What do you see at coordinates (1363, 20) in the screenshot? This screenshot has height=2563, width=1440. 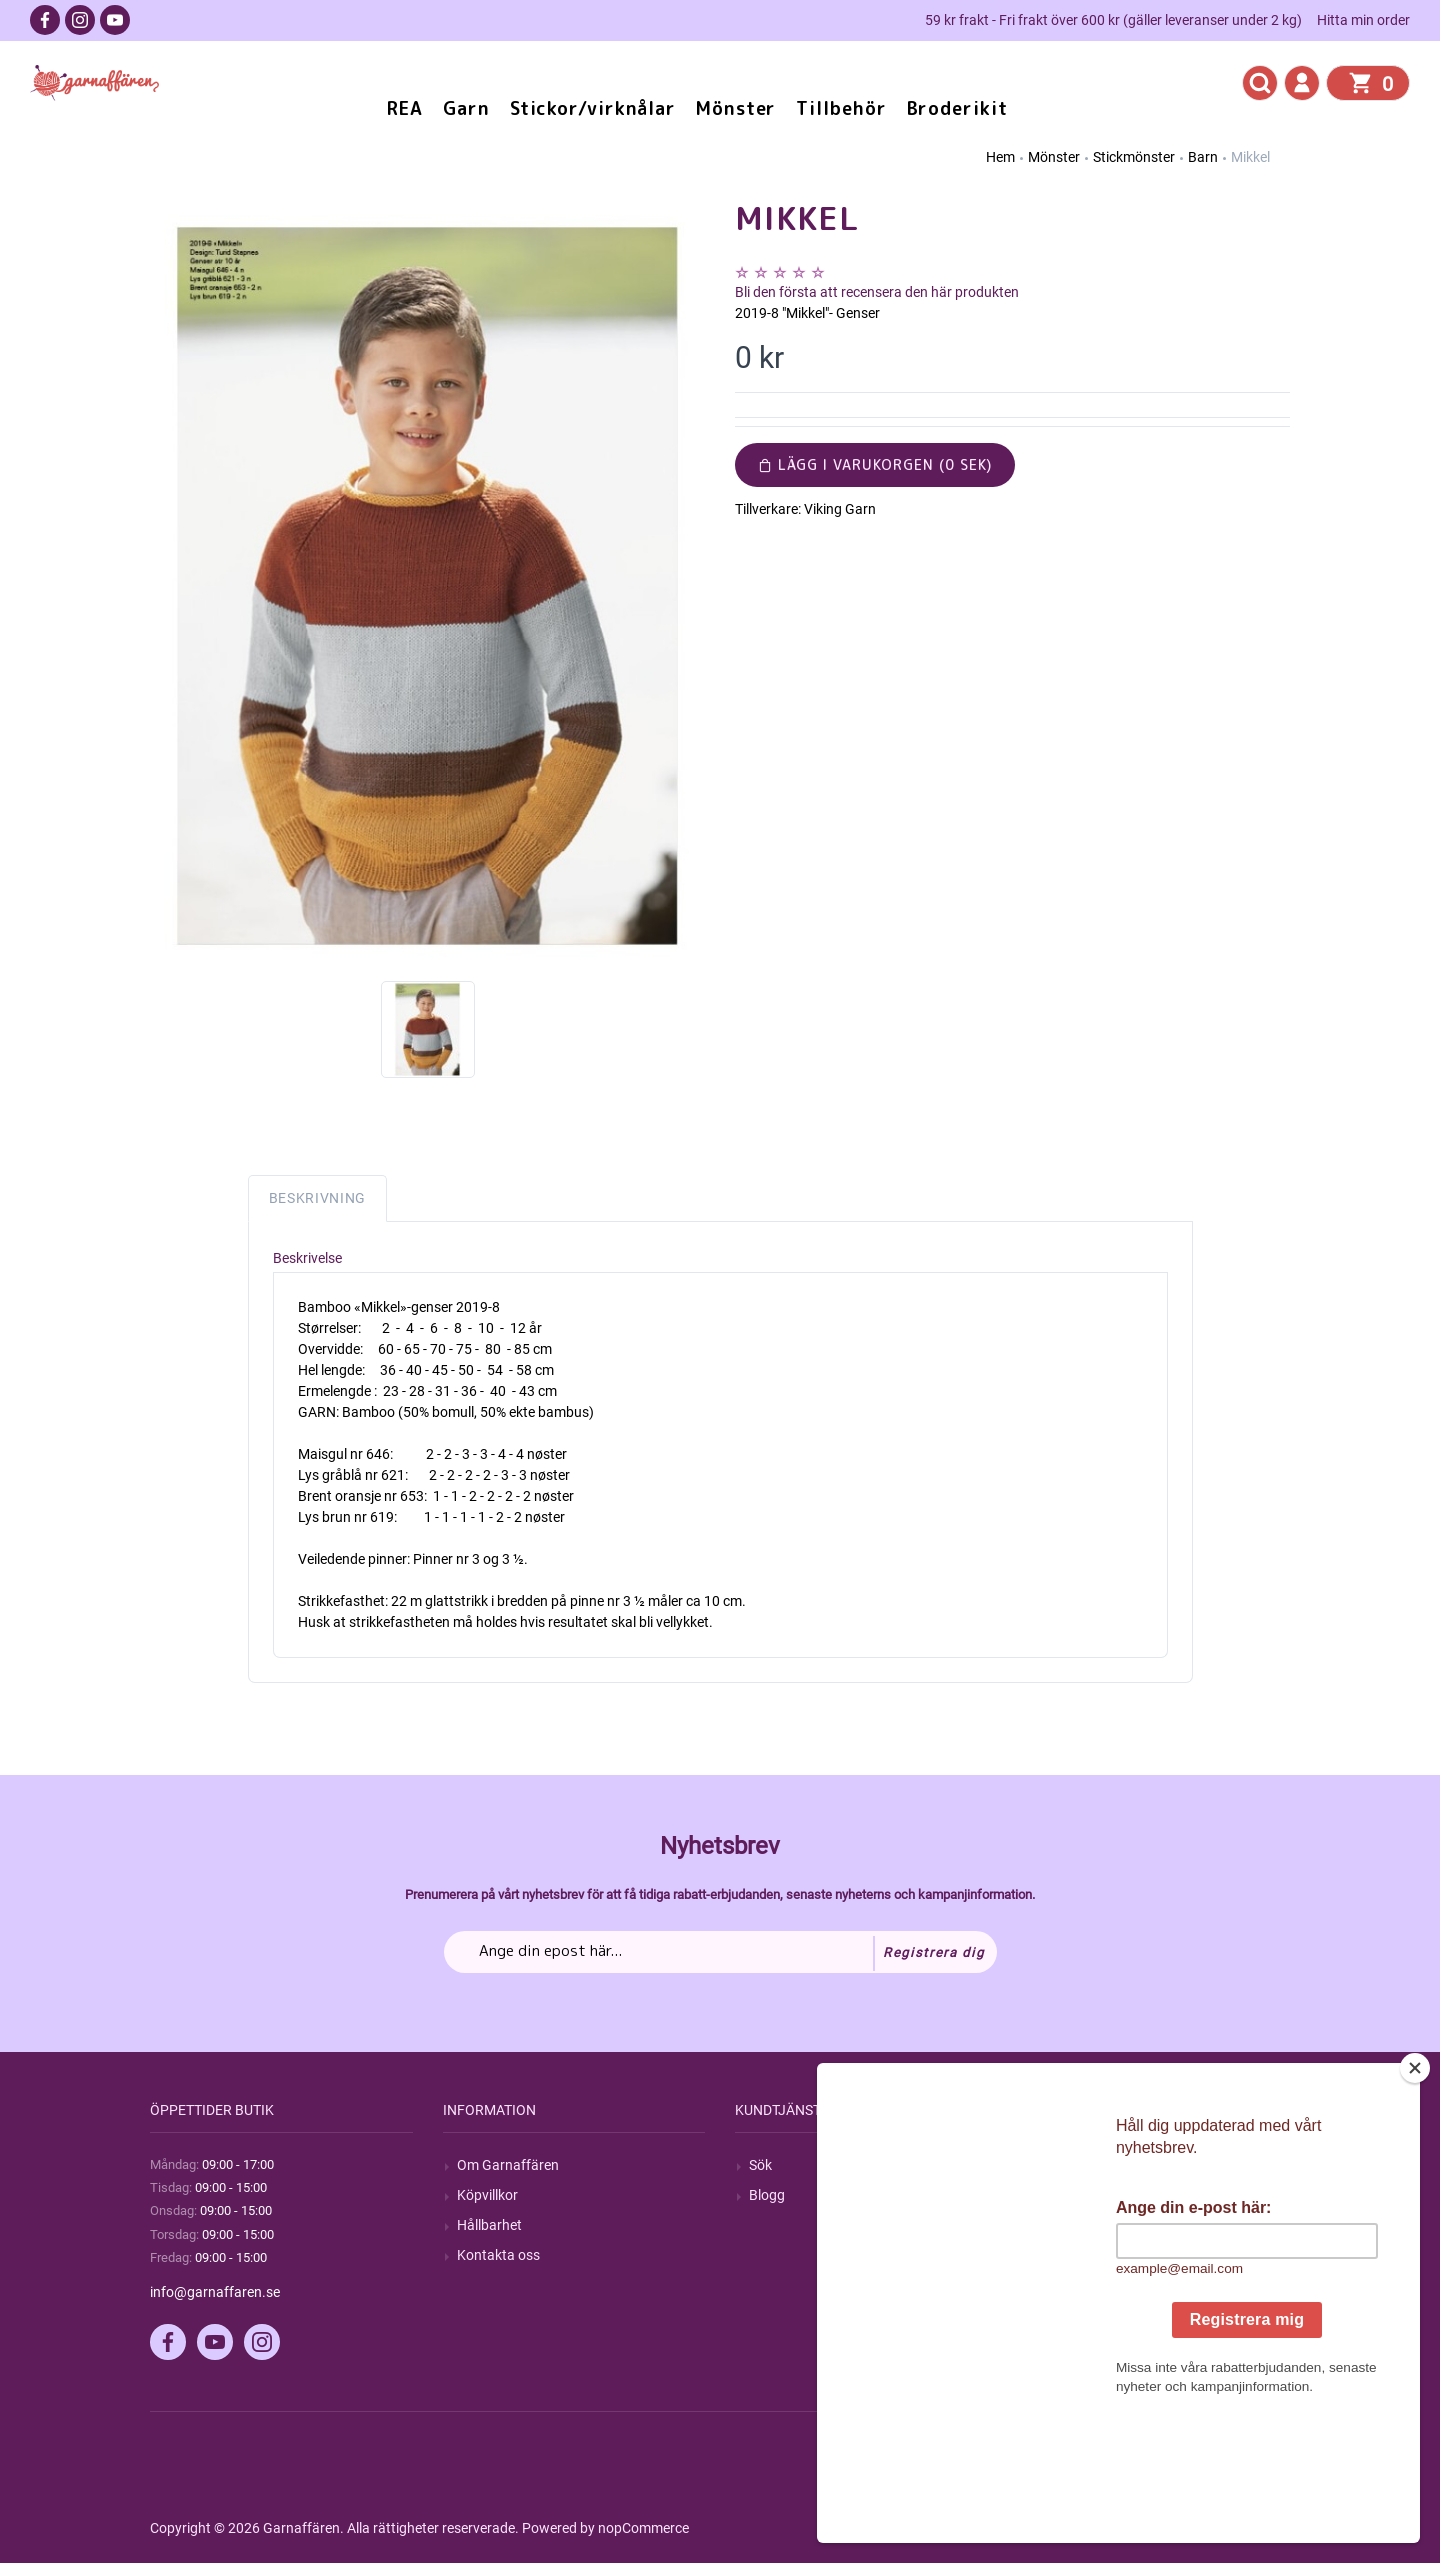 I see `Hitta min order` at bounding box center [1363, 20].